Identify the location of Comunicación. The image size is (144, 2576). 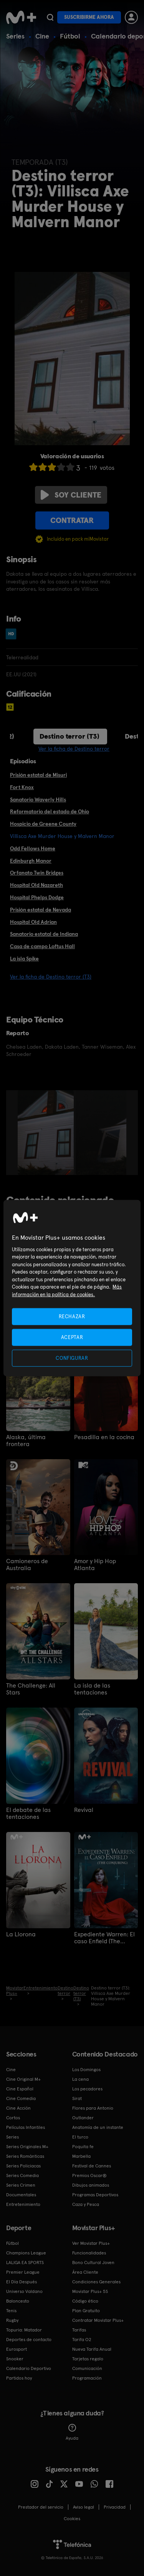
(87, 2368).